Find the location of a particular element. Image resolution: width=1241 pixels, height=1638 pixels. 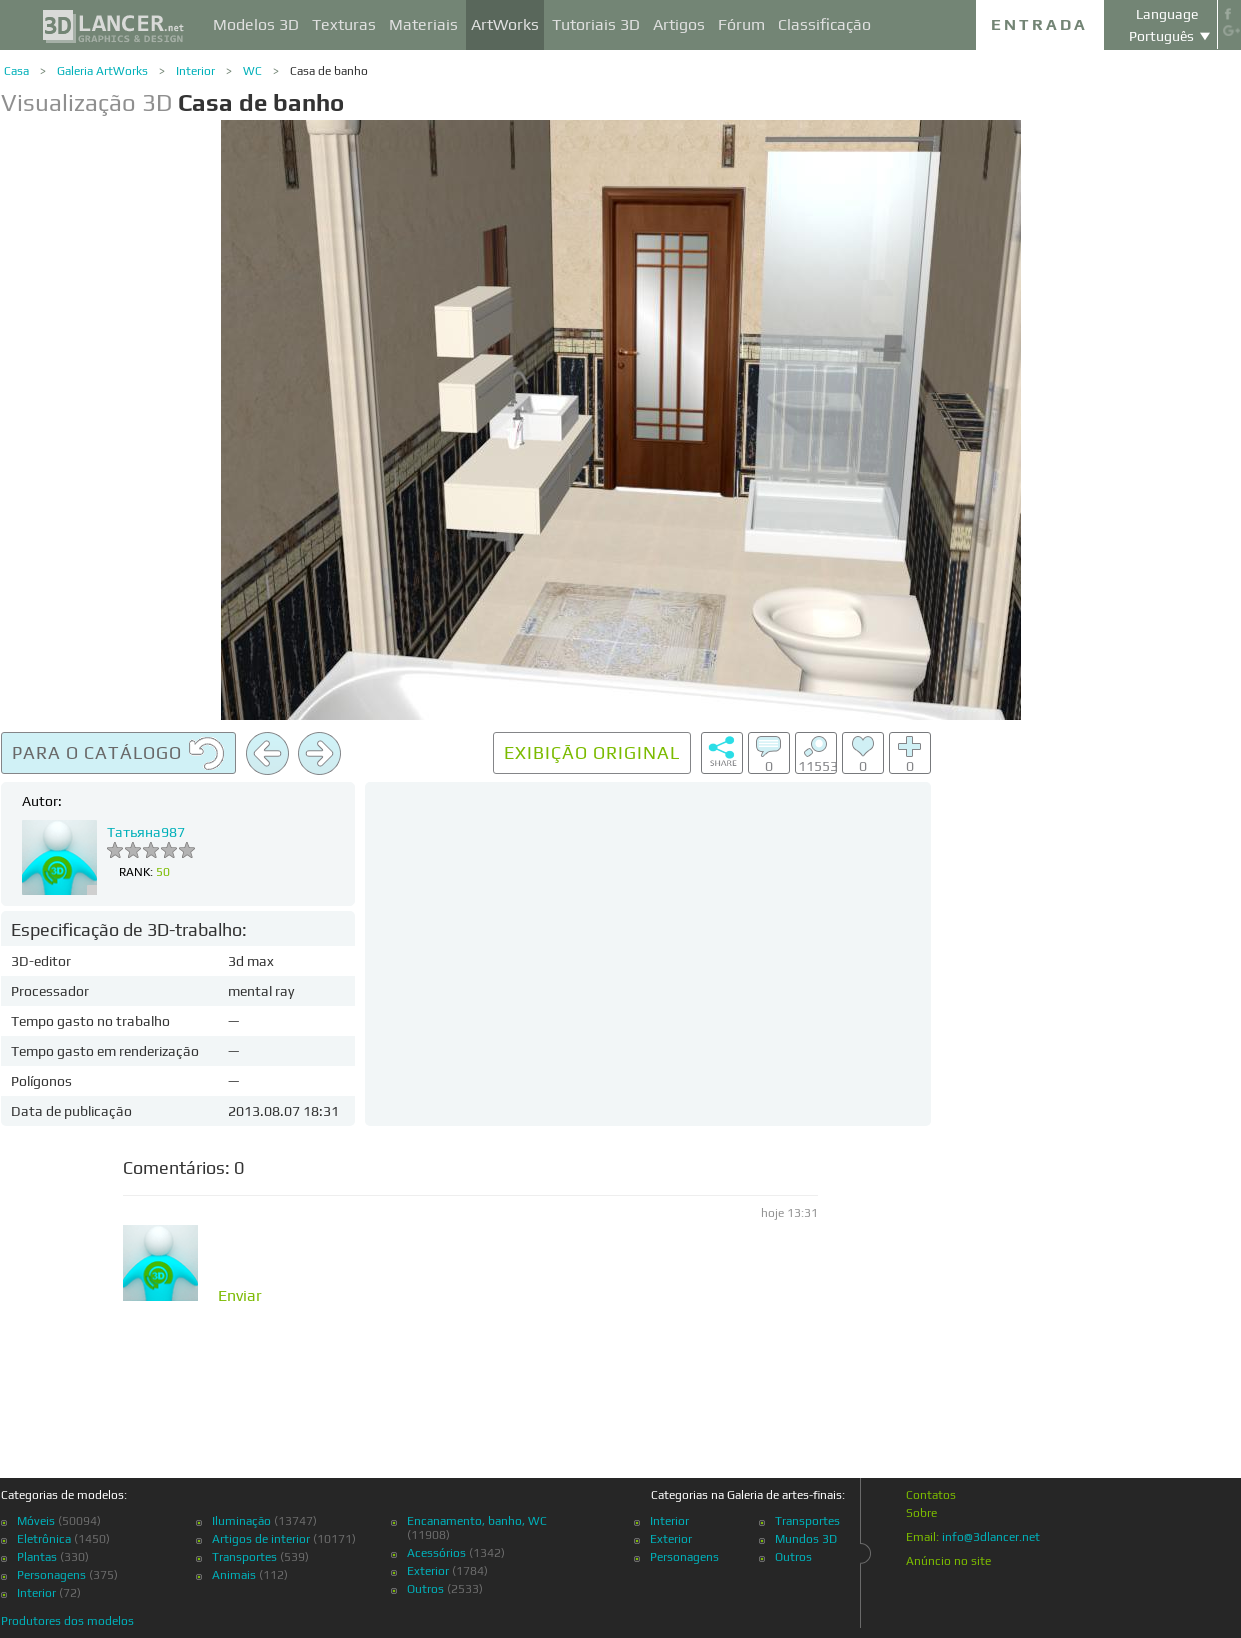

Móveis is located at coordinates (36, 1521).